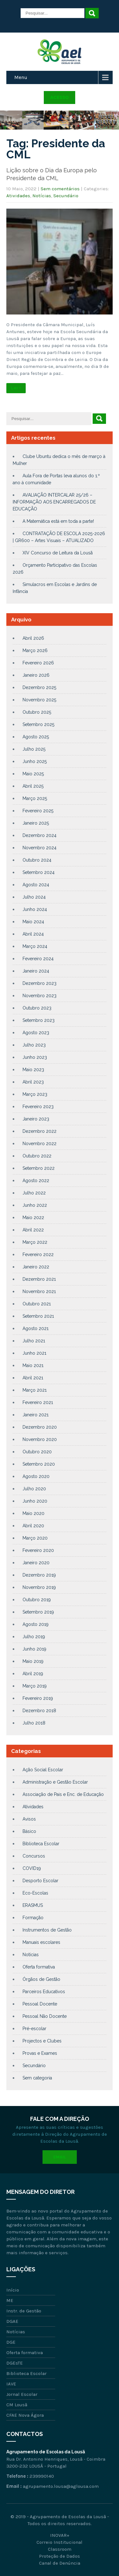 This screenshot has width=119, height=2576. What do you see at coordinates (33, 1377) in the screenshot?
I see `Abril 2021` at bounding box center [33, 1377].